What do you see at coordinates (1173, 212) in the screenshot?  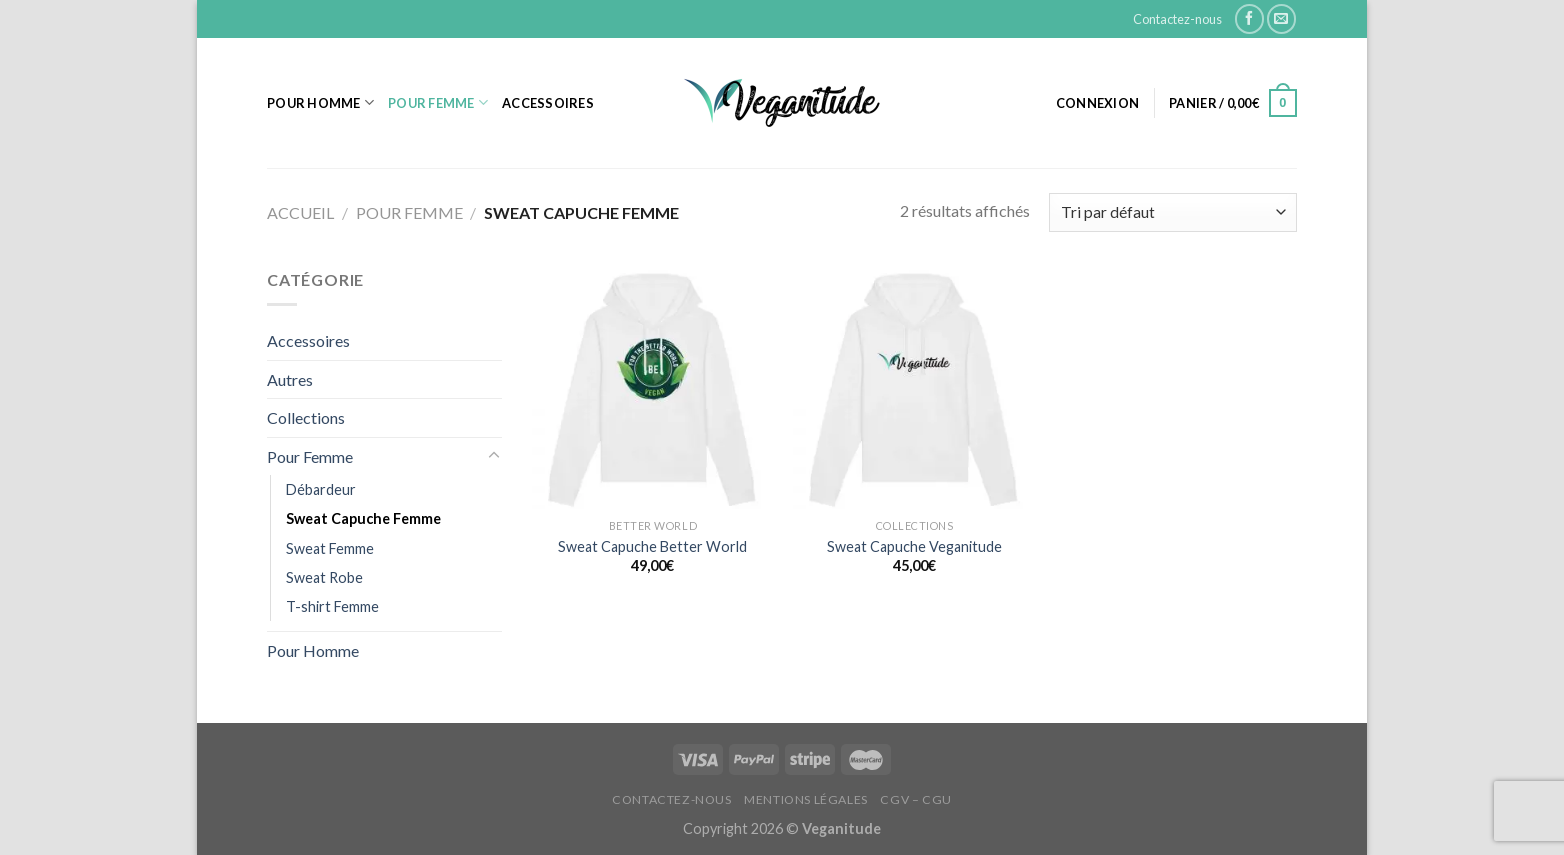 I see `[Commande]` at bounding box center [1173, 212].